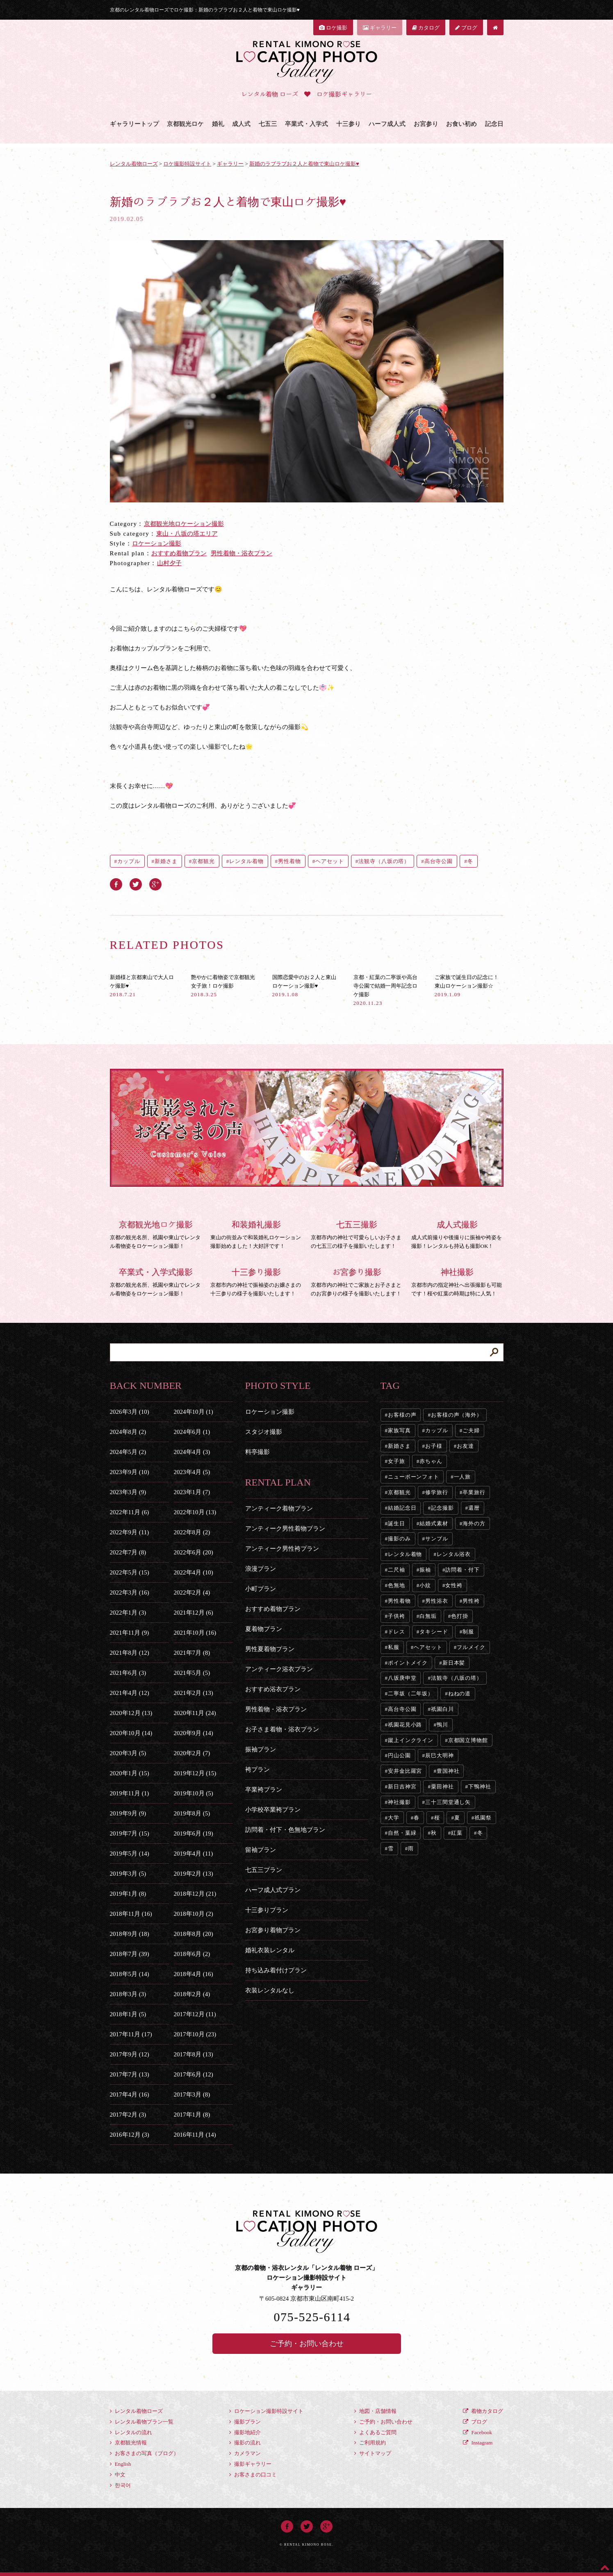  Describe the element at coordinates (192, 1994) in the screenshot. I see `2018年2月 (4)` at that location.